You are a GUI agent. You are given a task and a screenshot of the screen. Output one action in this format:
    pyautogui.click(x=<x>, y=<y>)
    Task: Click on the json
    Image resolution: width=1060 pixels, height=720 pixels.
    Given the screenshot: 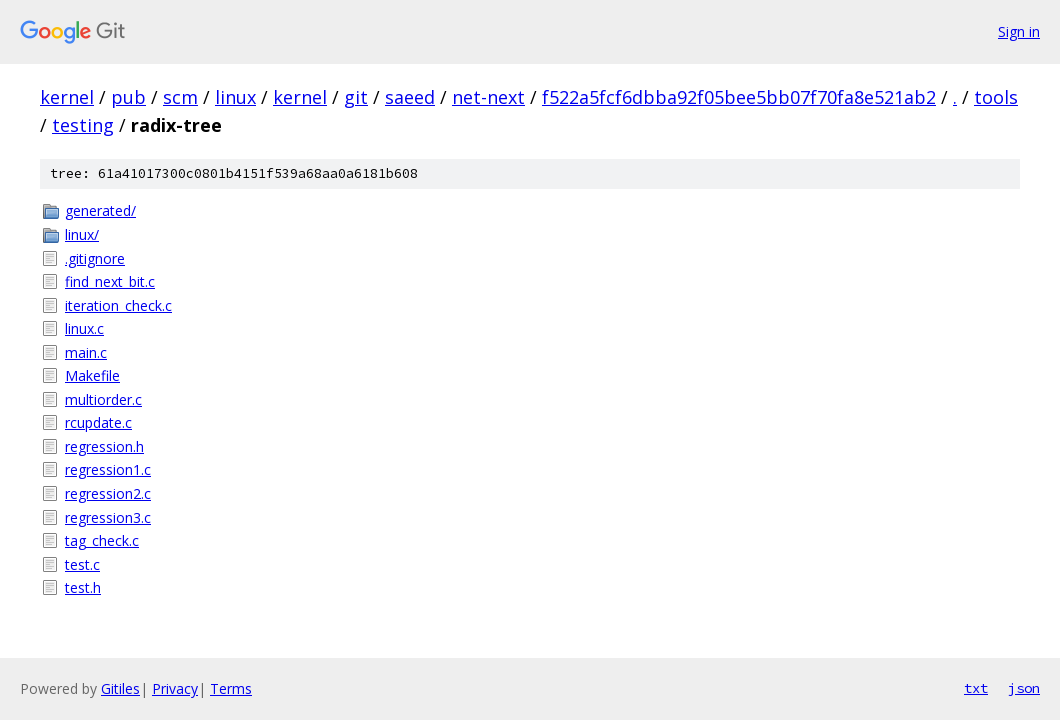 What is the action you would take?
    pyautogui.click(x=1024, y=688)
    